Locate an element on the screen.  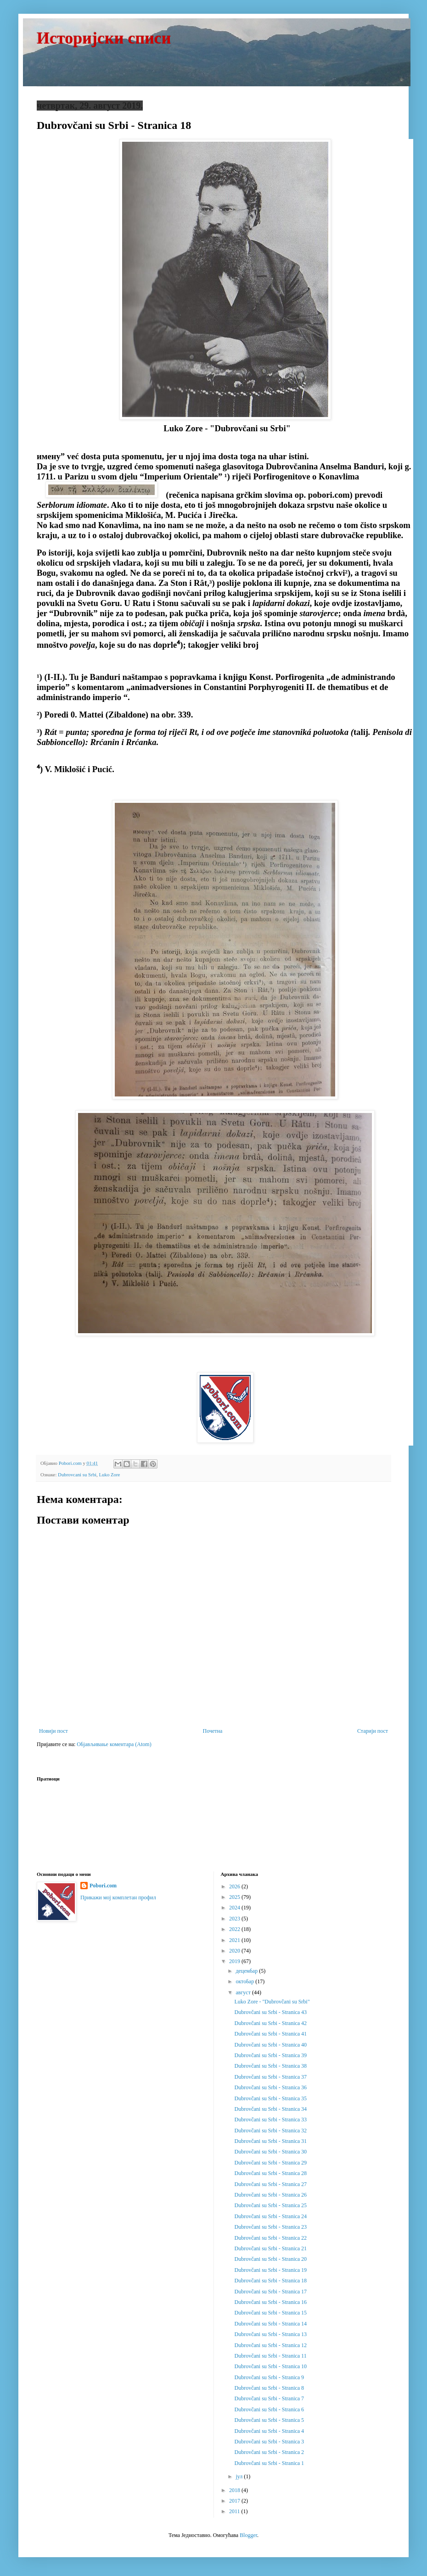
Dubrovčani su Srbi - Stranica 13 is located at coordinates (270, 2334).